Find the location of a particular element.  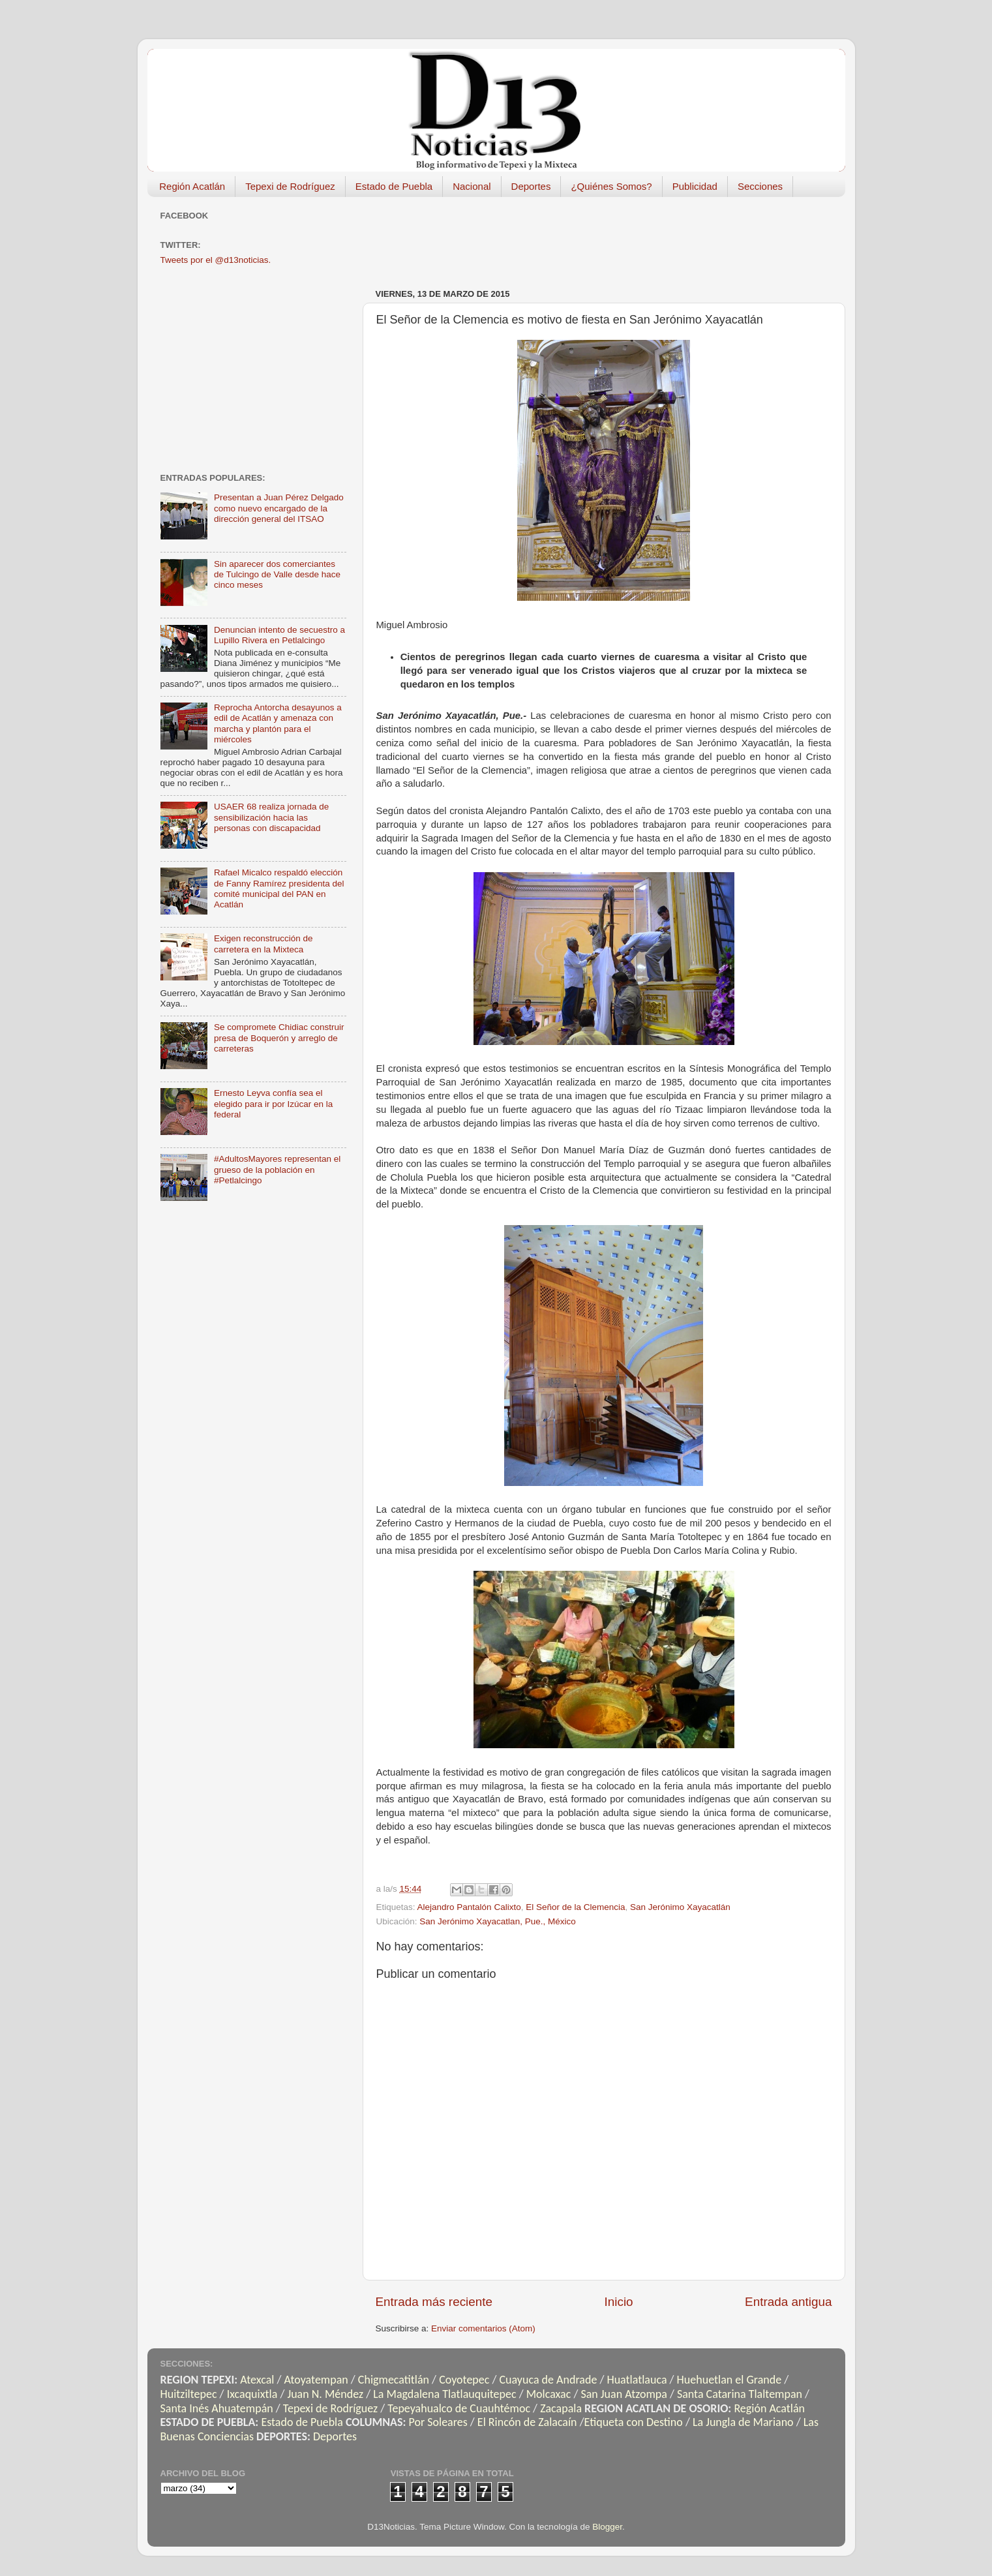

Reprocha Antorcha desayunos a edil de Acatlán y amenaza con marcha y plantón para el miércoles is located at coordinates (278, 723).